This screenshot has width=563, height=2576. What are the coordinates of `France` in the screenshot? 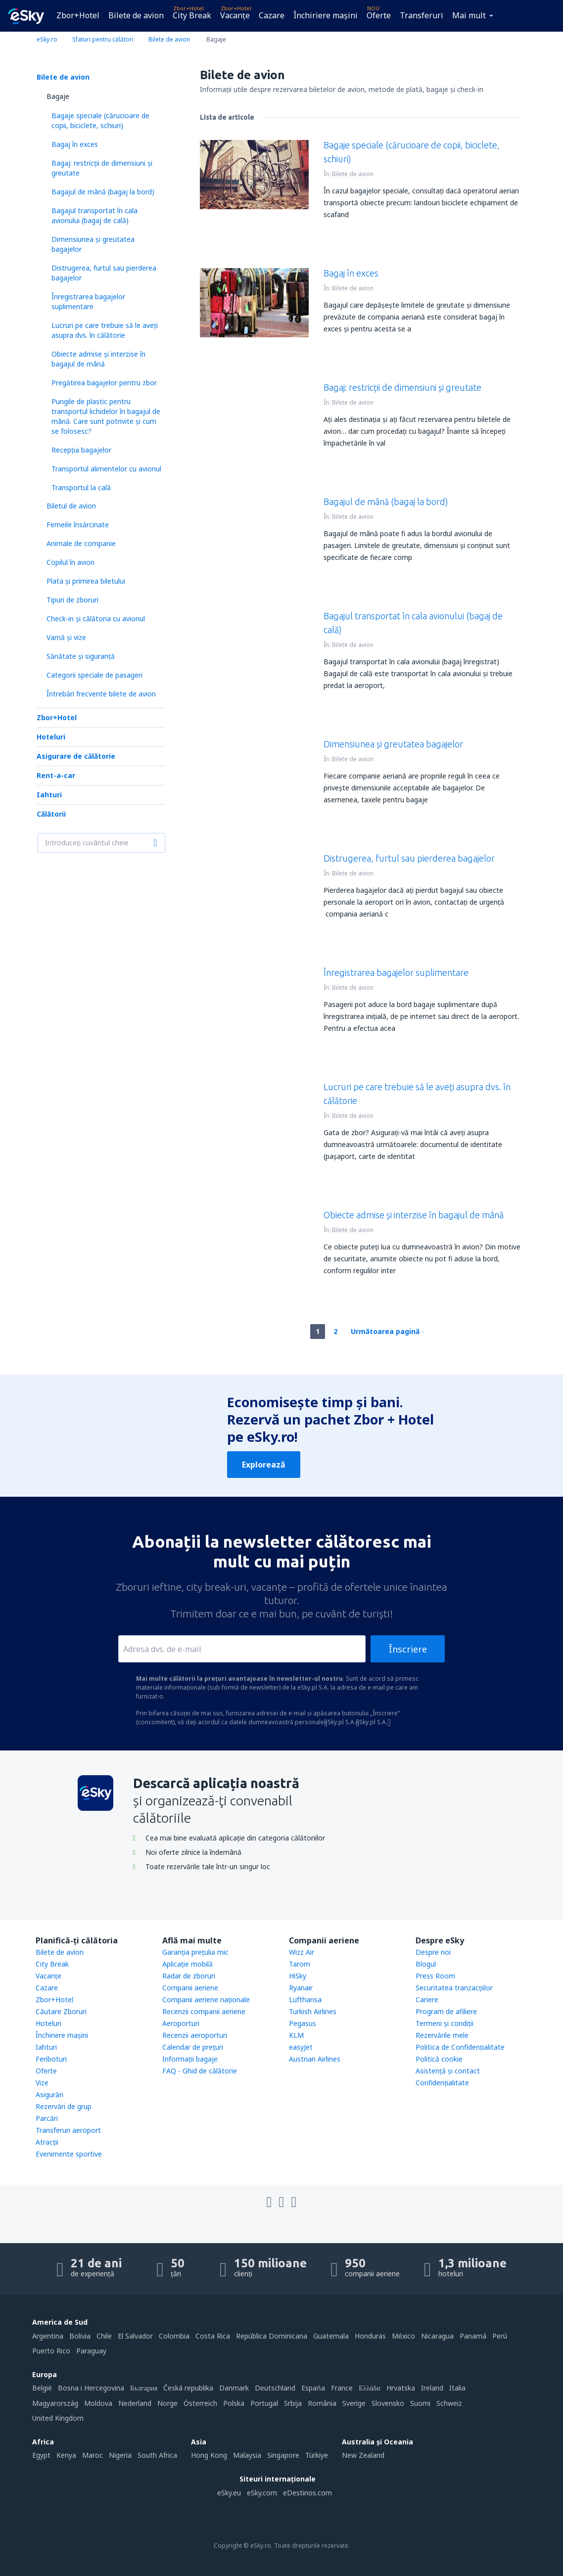 It's located at (342, 2387).